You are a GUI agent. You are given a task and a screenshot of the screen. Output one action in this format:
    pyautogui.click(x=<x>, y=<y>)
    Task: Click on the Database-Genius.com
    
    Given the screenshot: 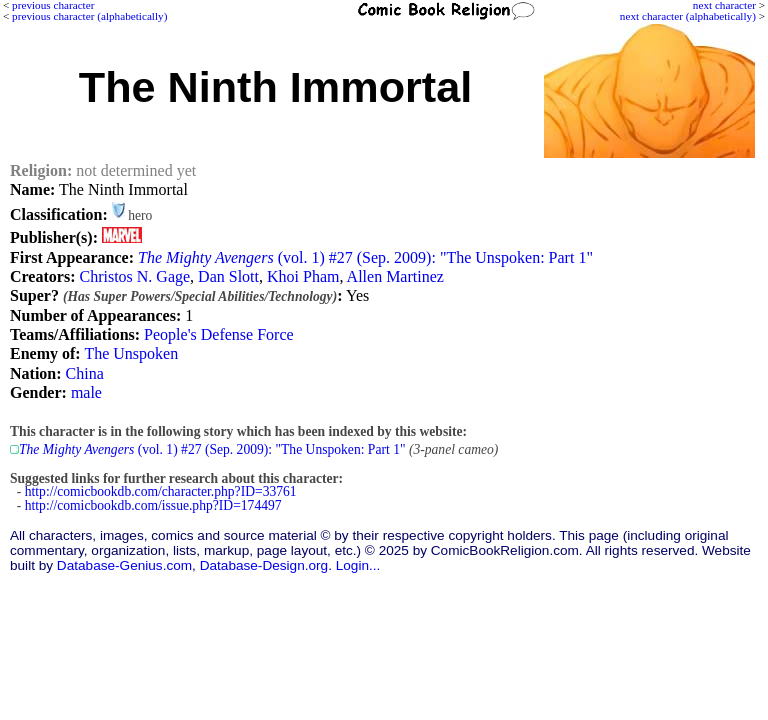 What is the action you would take?
    pyautogui.click(x=124, y=565)
    